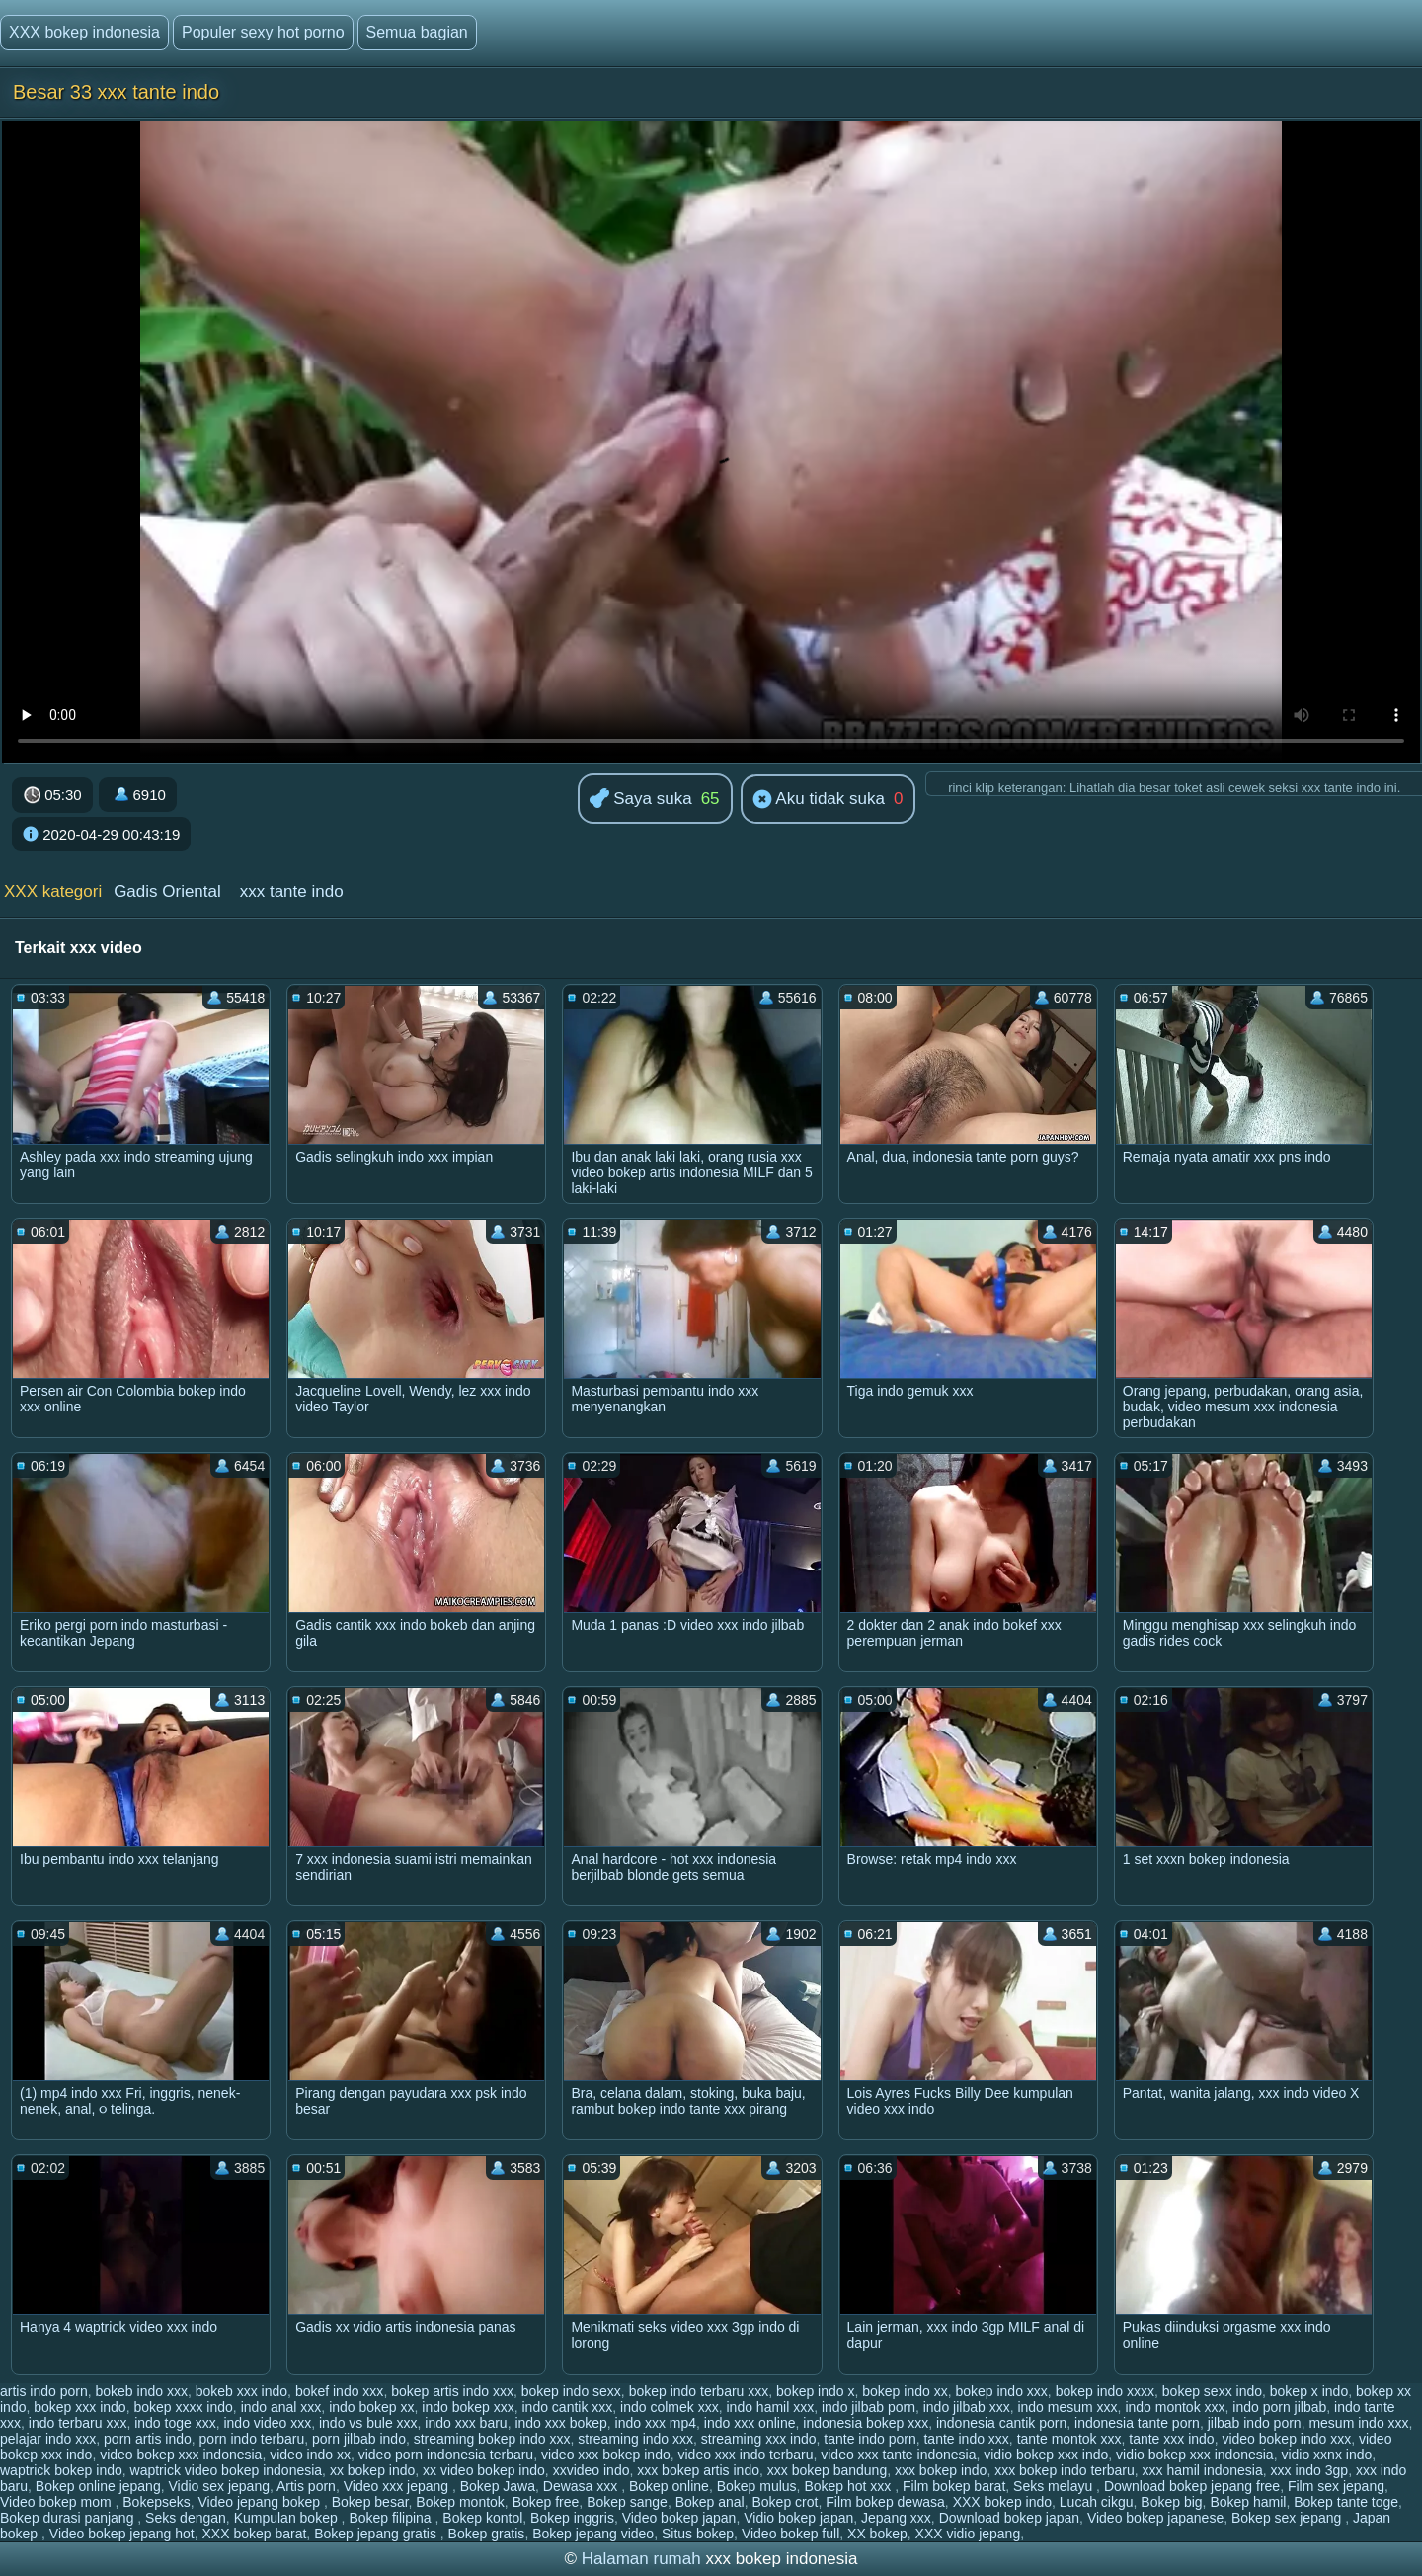 This screenshot has width=1422, height=2576. I want to click on Bokep durasi panjang, so click(68, 2518).